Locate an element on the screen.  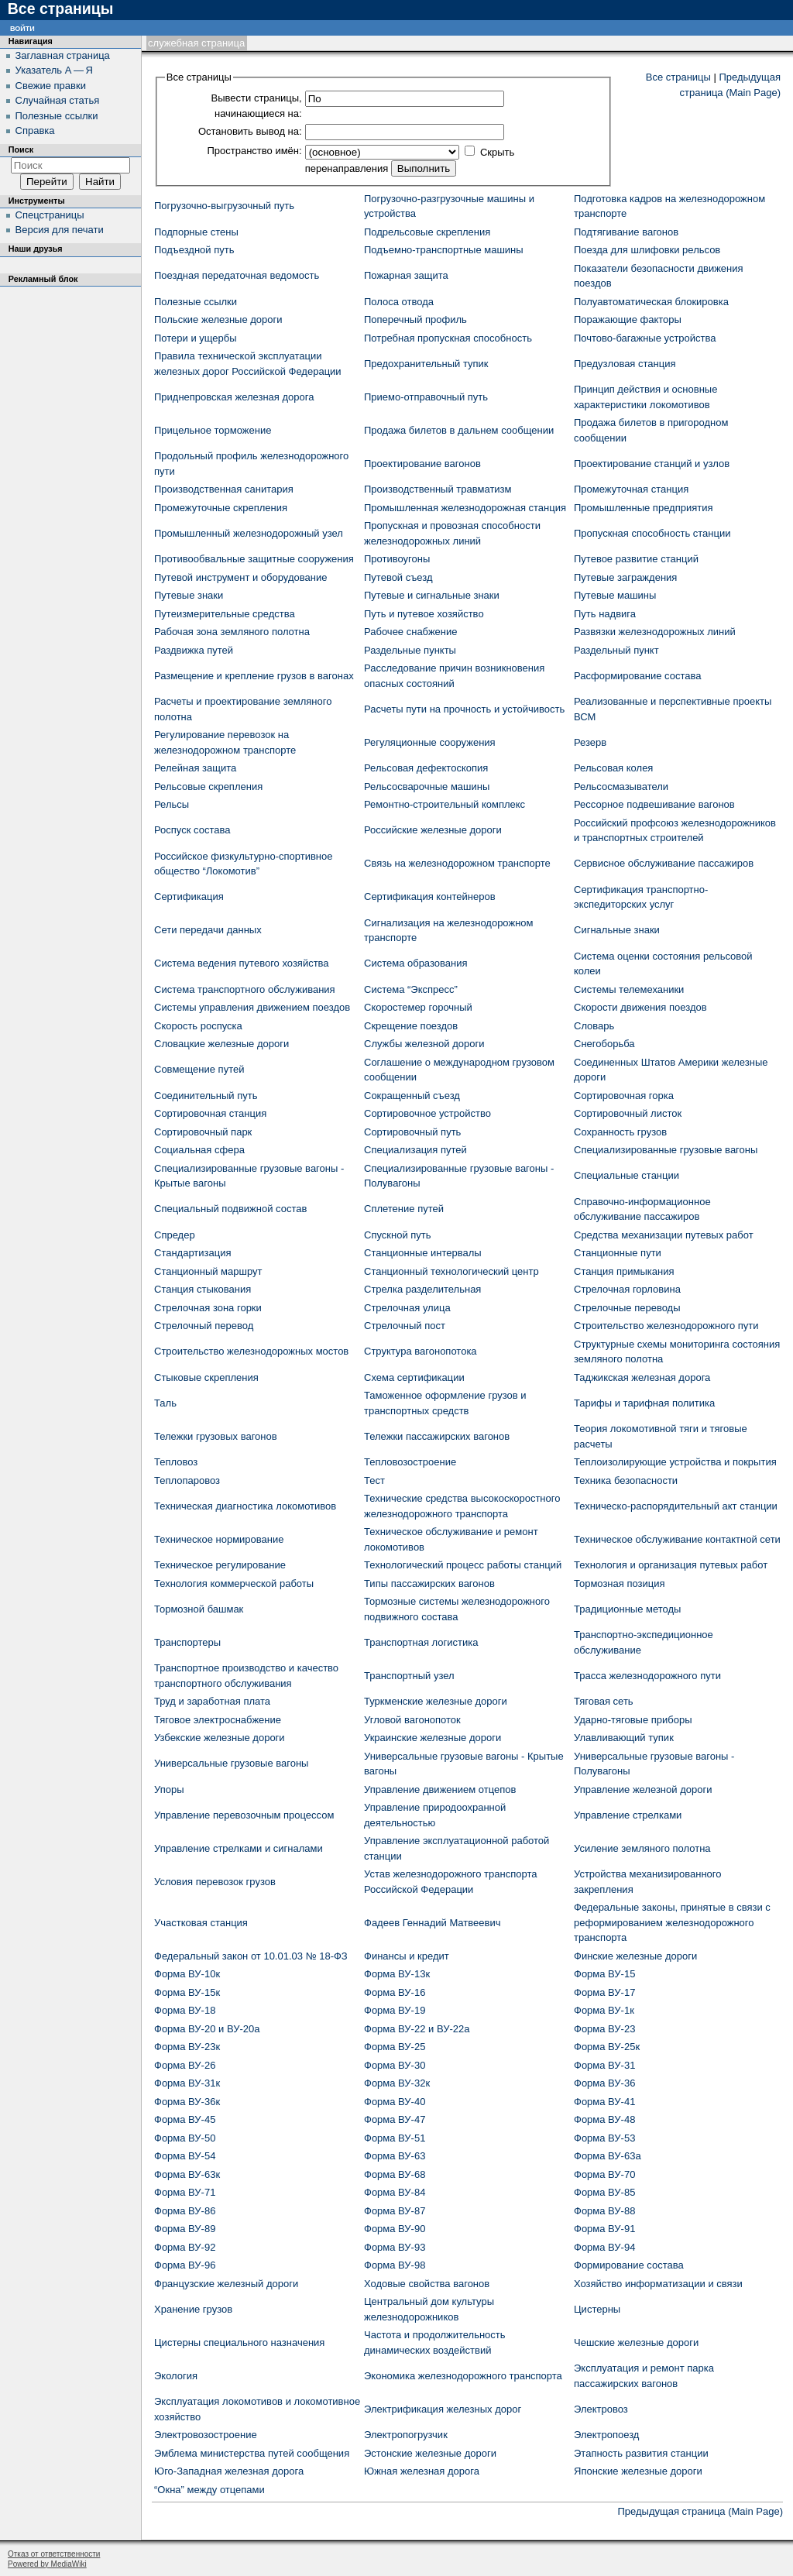
Форма ВУ-68 is located at coordinates (394, 2174).